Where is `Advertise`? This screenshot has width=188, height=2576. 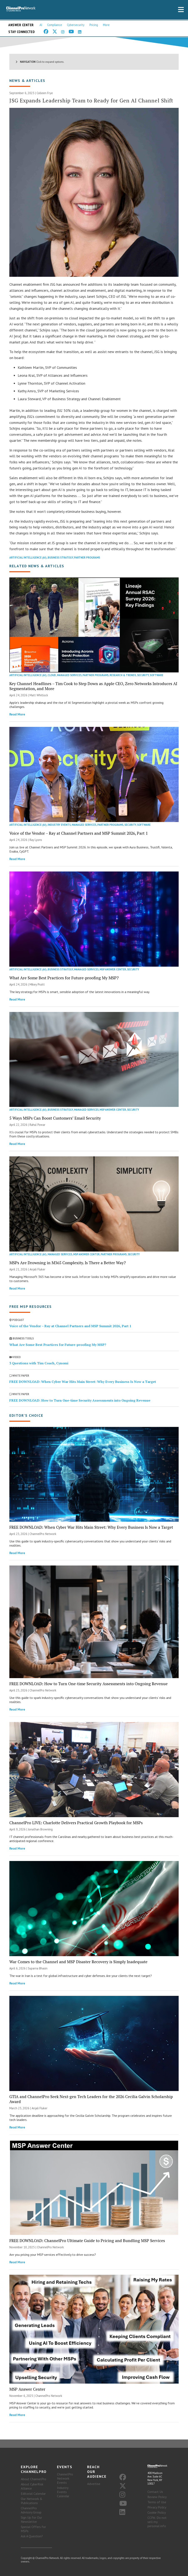 Advertise is located at coordinates (93, 2484).